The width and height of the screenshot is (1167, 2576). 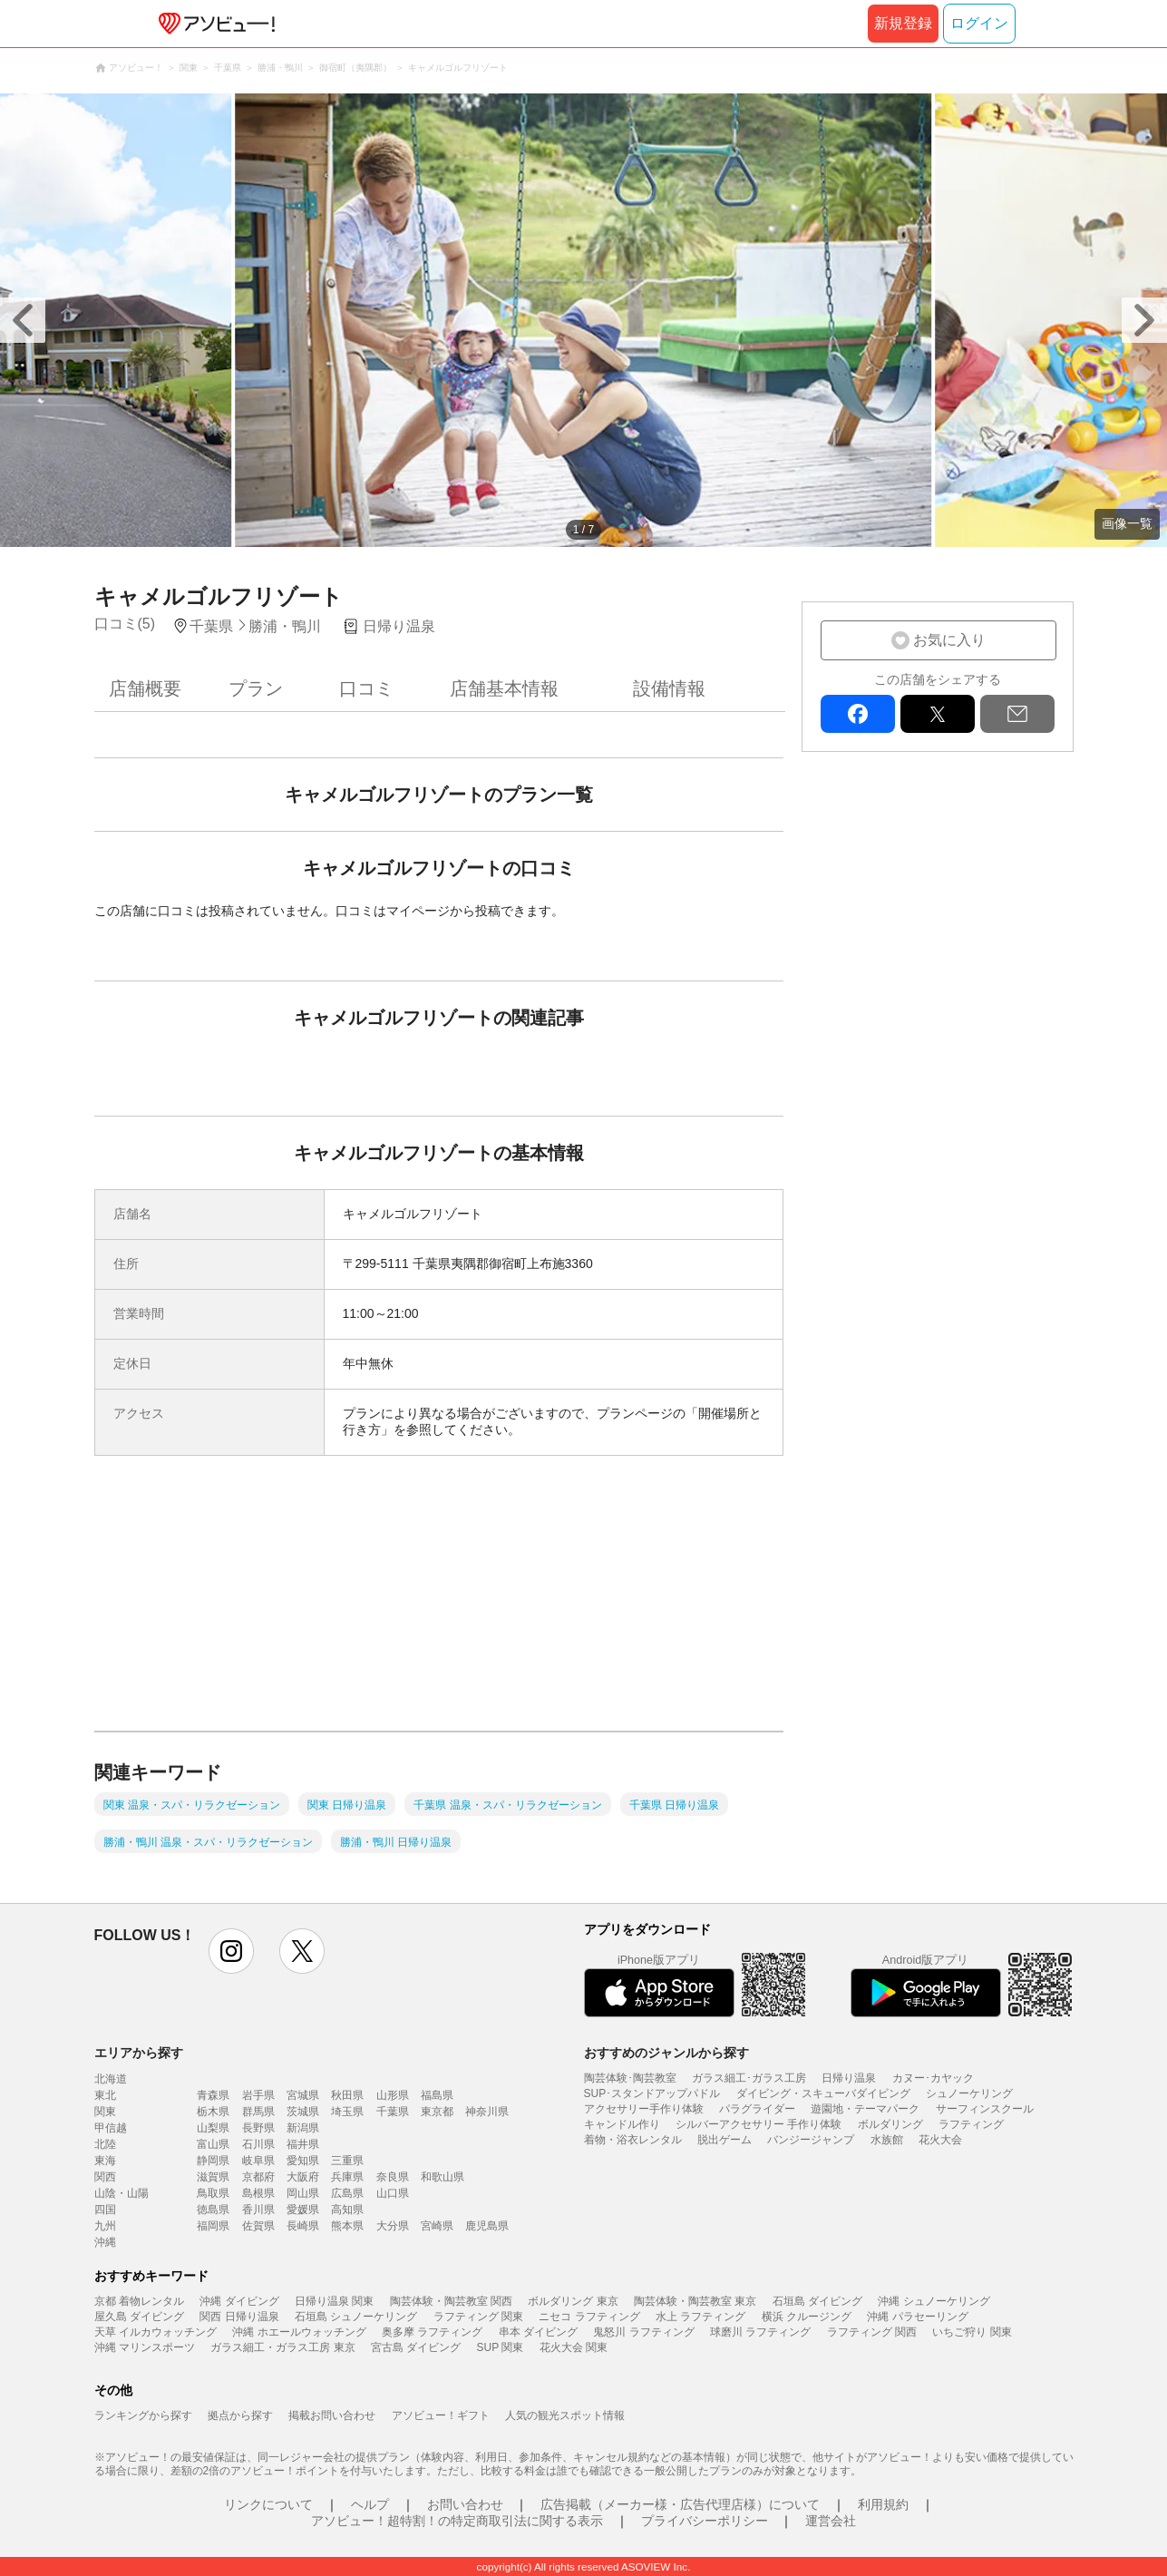 I want to click on 京都府, so click(x=258, y=2177).